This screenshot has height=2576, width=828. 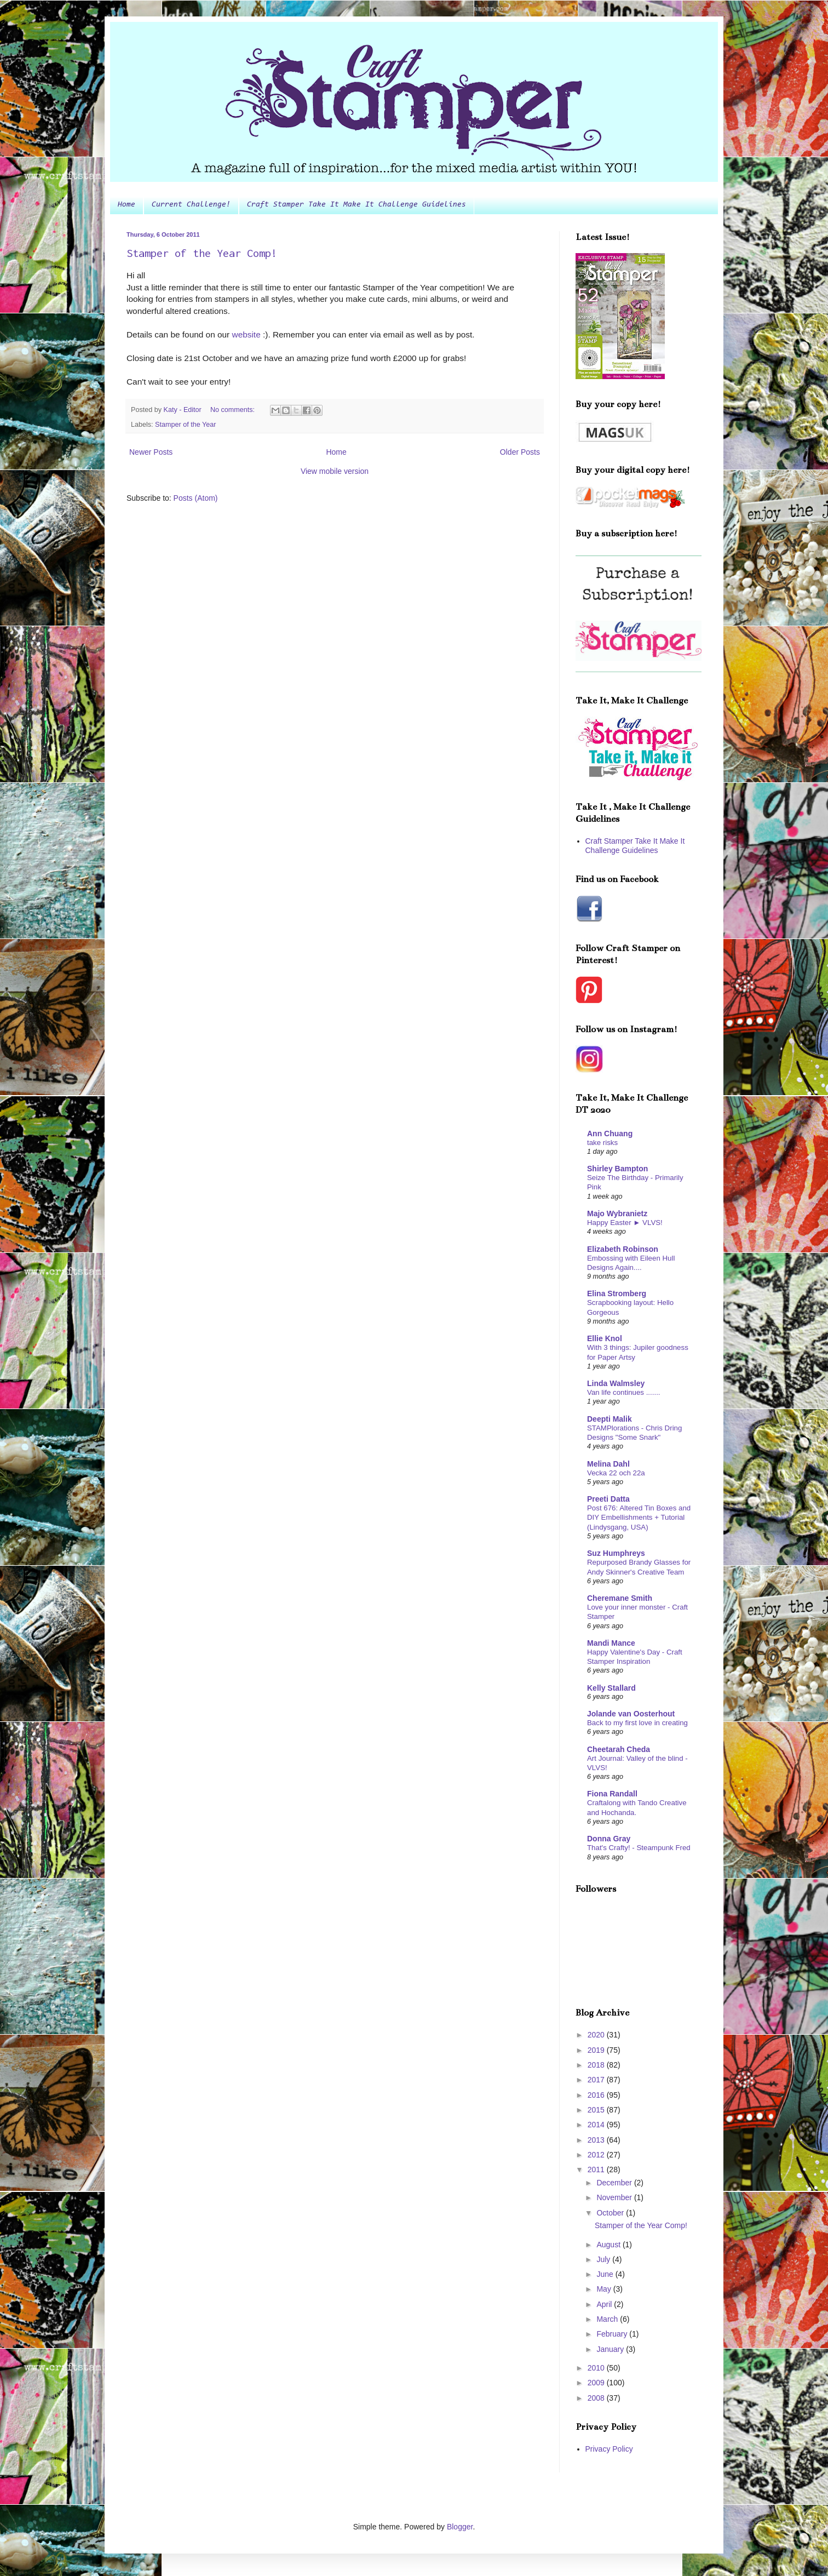 What do you see at coordinates (335, 471) in the screenshot?
I see `View mobile version` at bounding box center [335, 471].